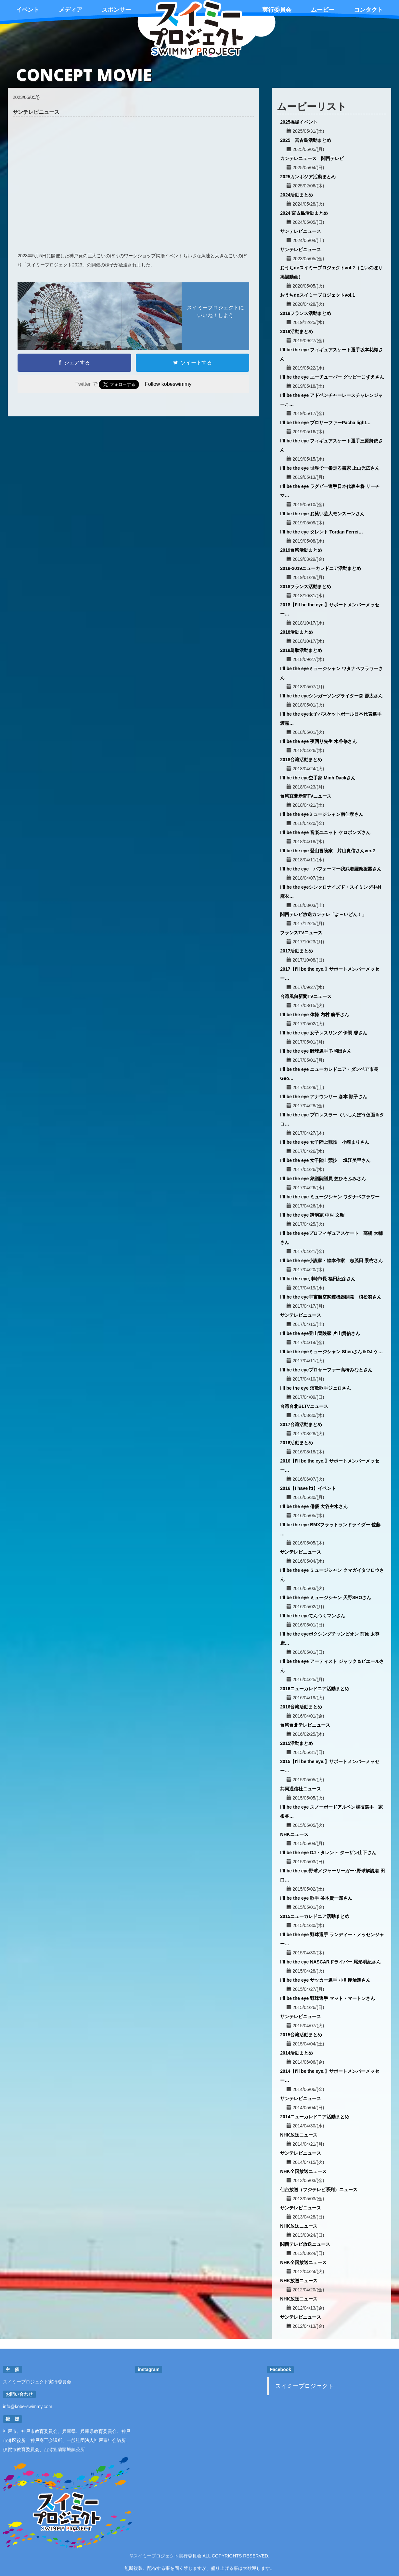 The image size is (399, 2576). I want to click on 2018-2019ニューカレドニア活動まとめ, so click(320, 568).